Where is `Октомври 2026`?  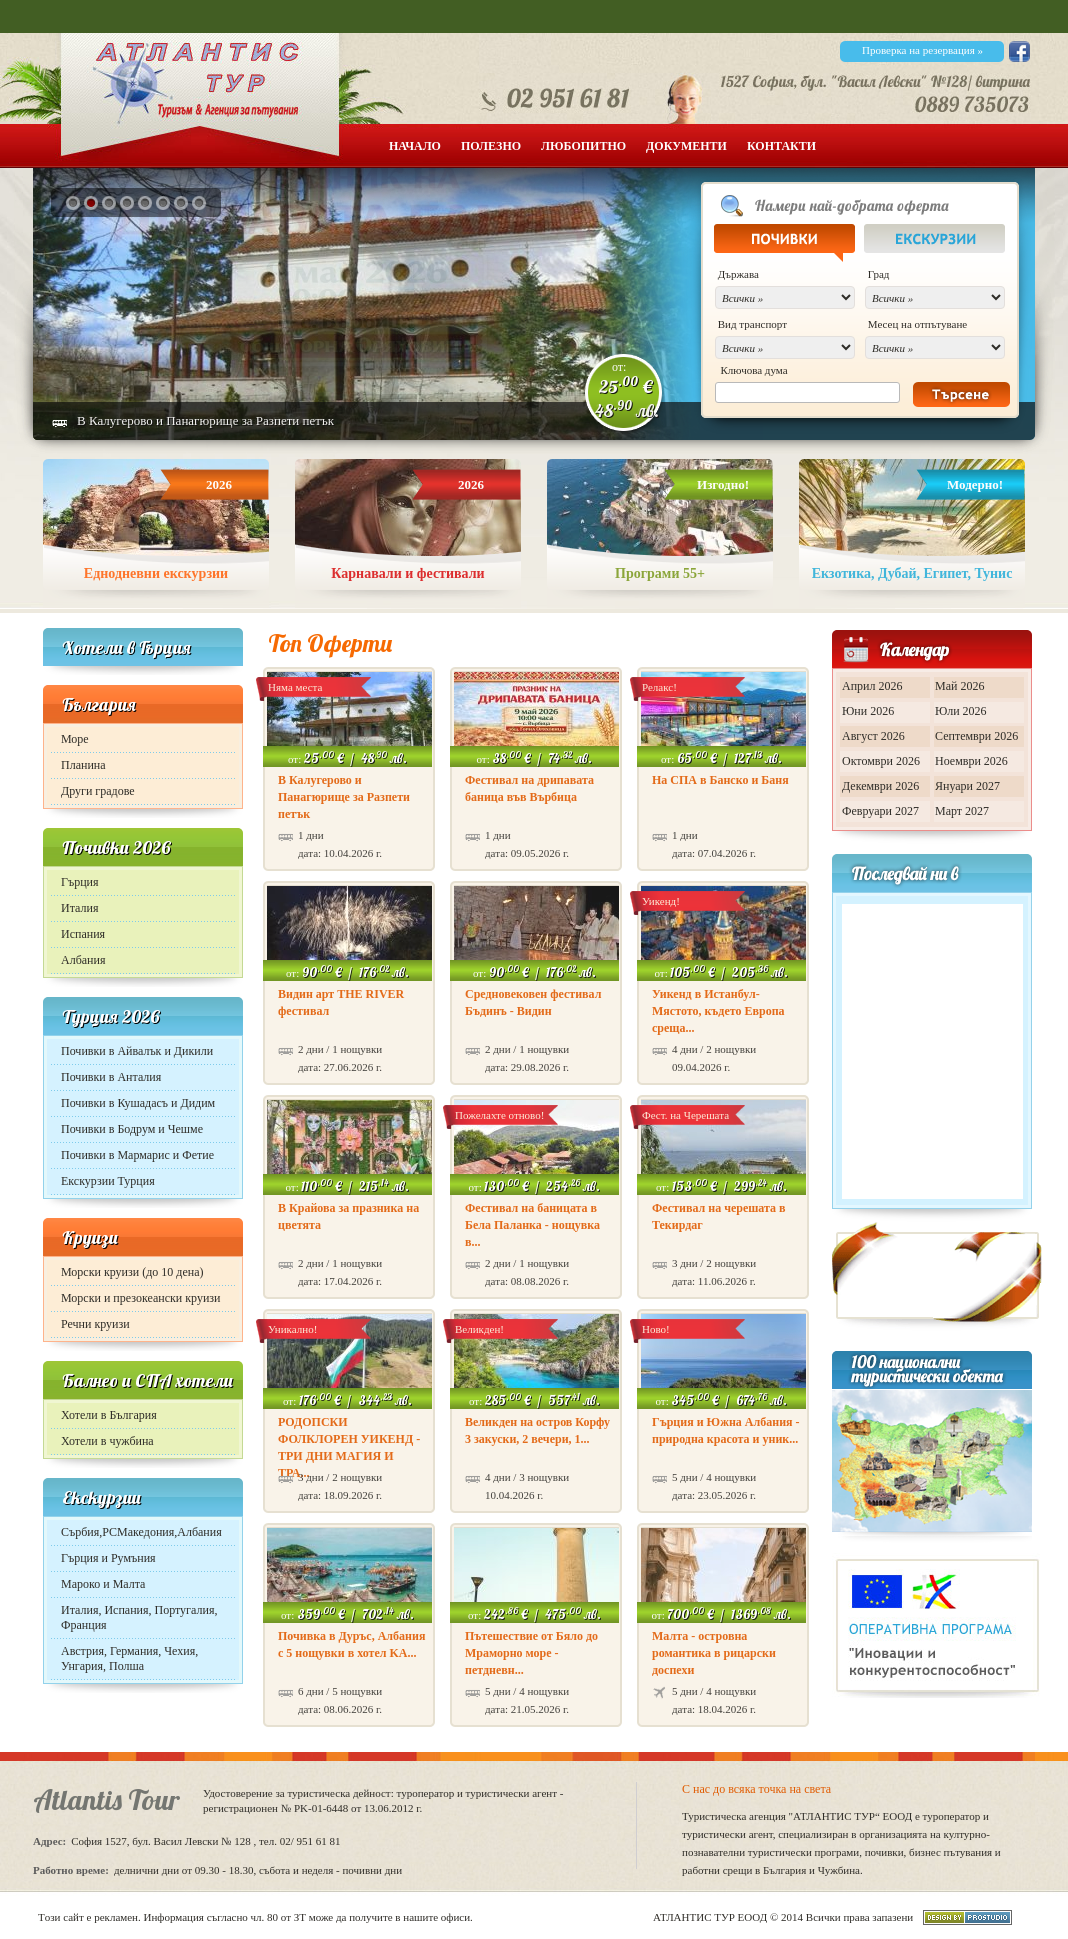 Октомври 2026 is located at coordinates (881, 761).